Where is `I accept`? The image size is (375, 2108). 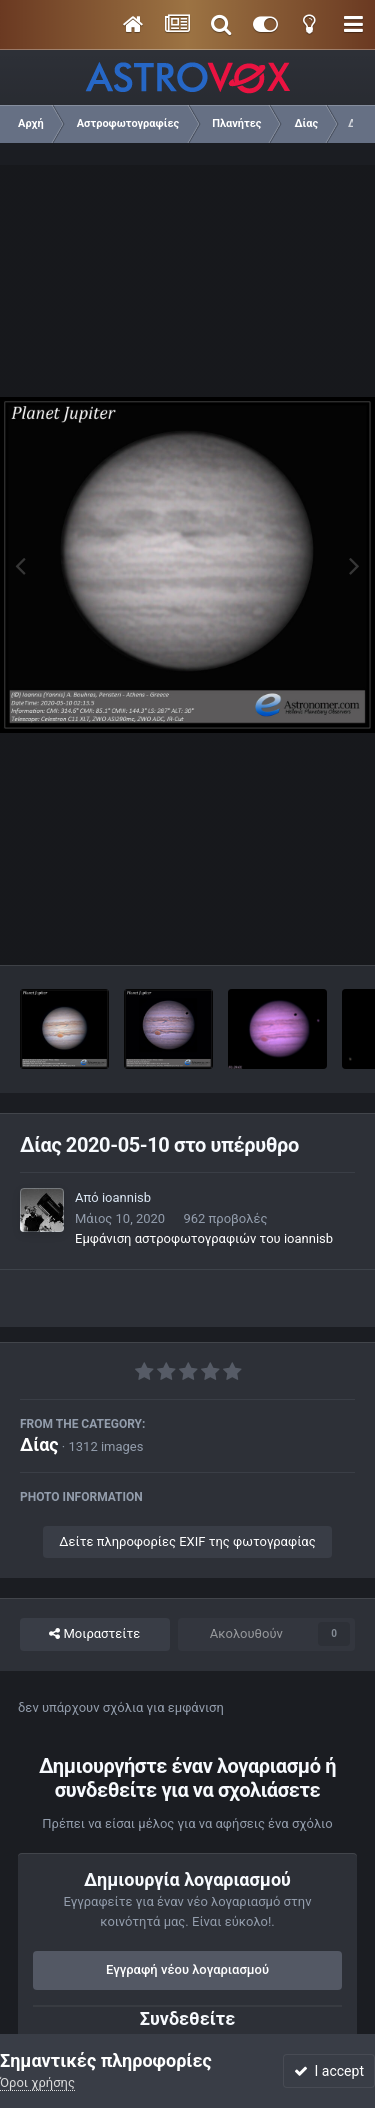
I accept is located at coordinates (329, 2071).